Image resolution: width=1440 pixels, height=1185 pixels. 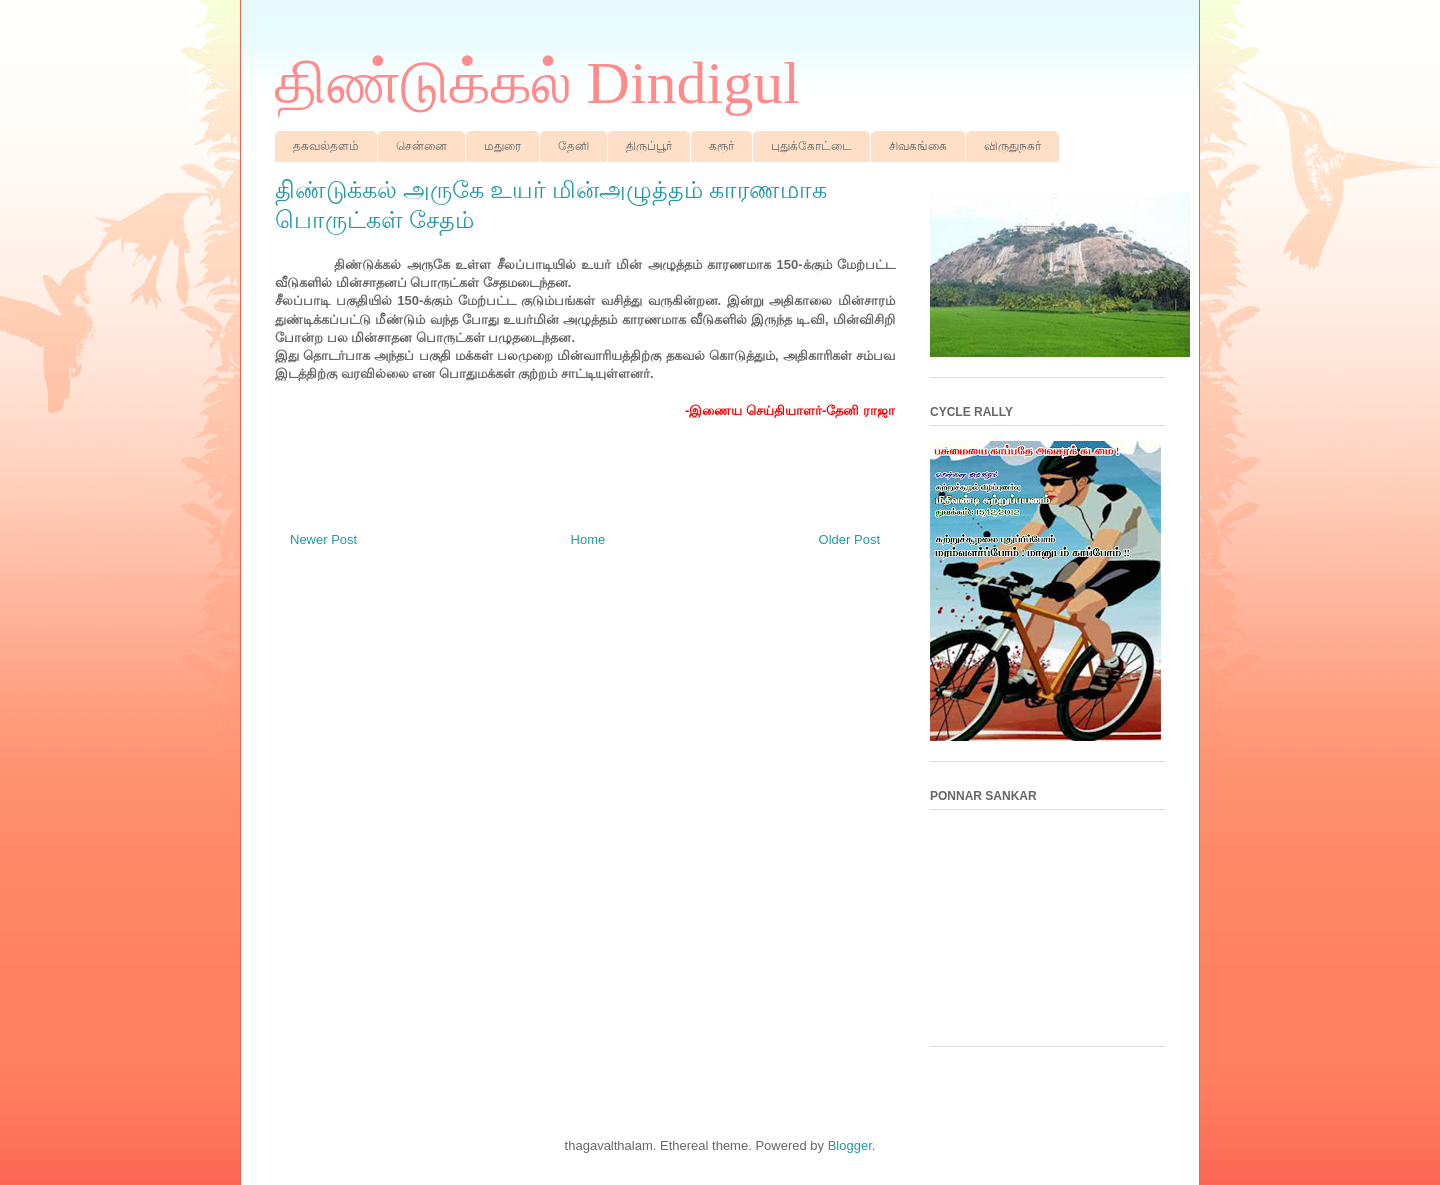 I want to click on மதுரை, so click(x=502, y=146).